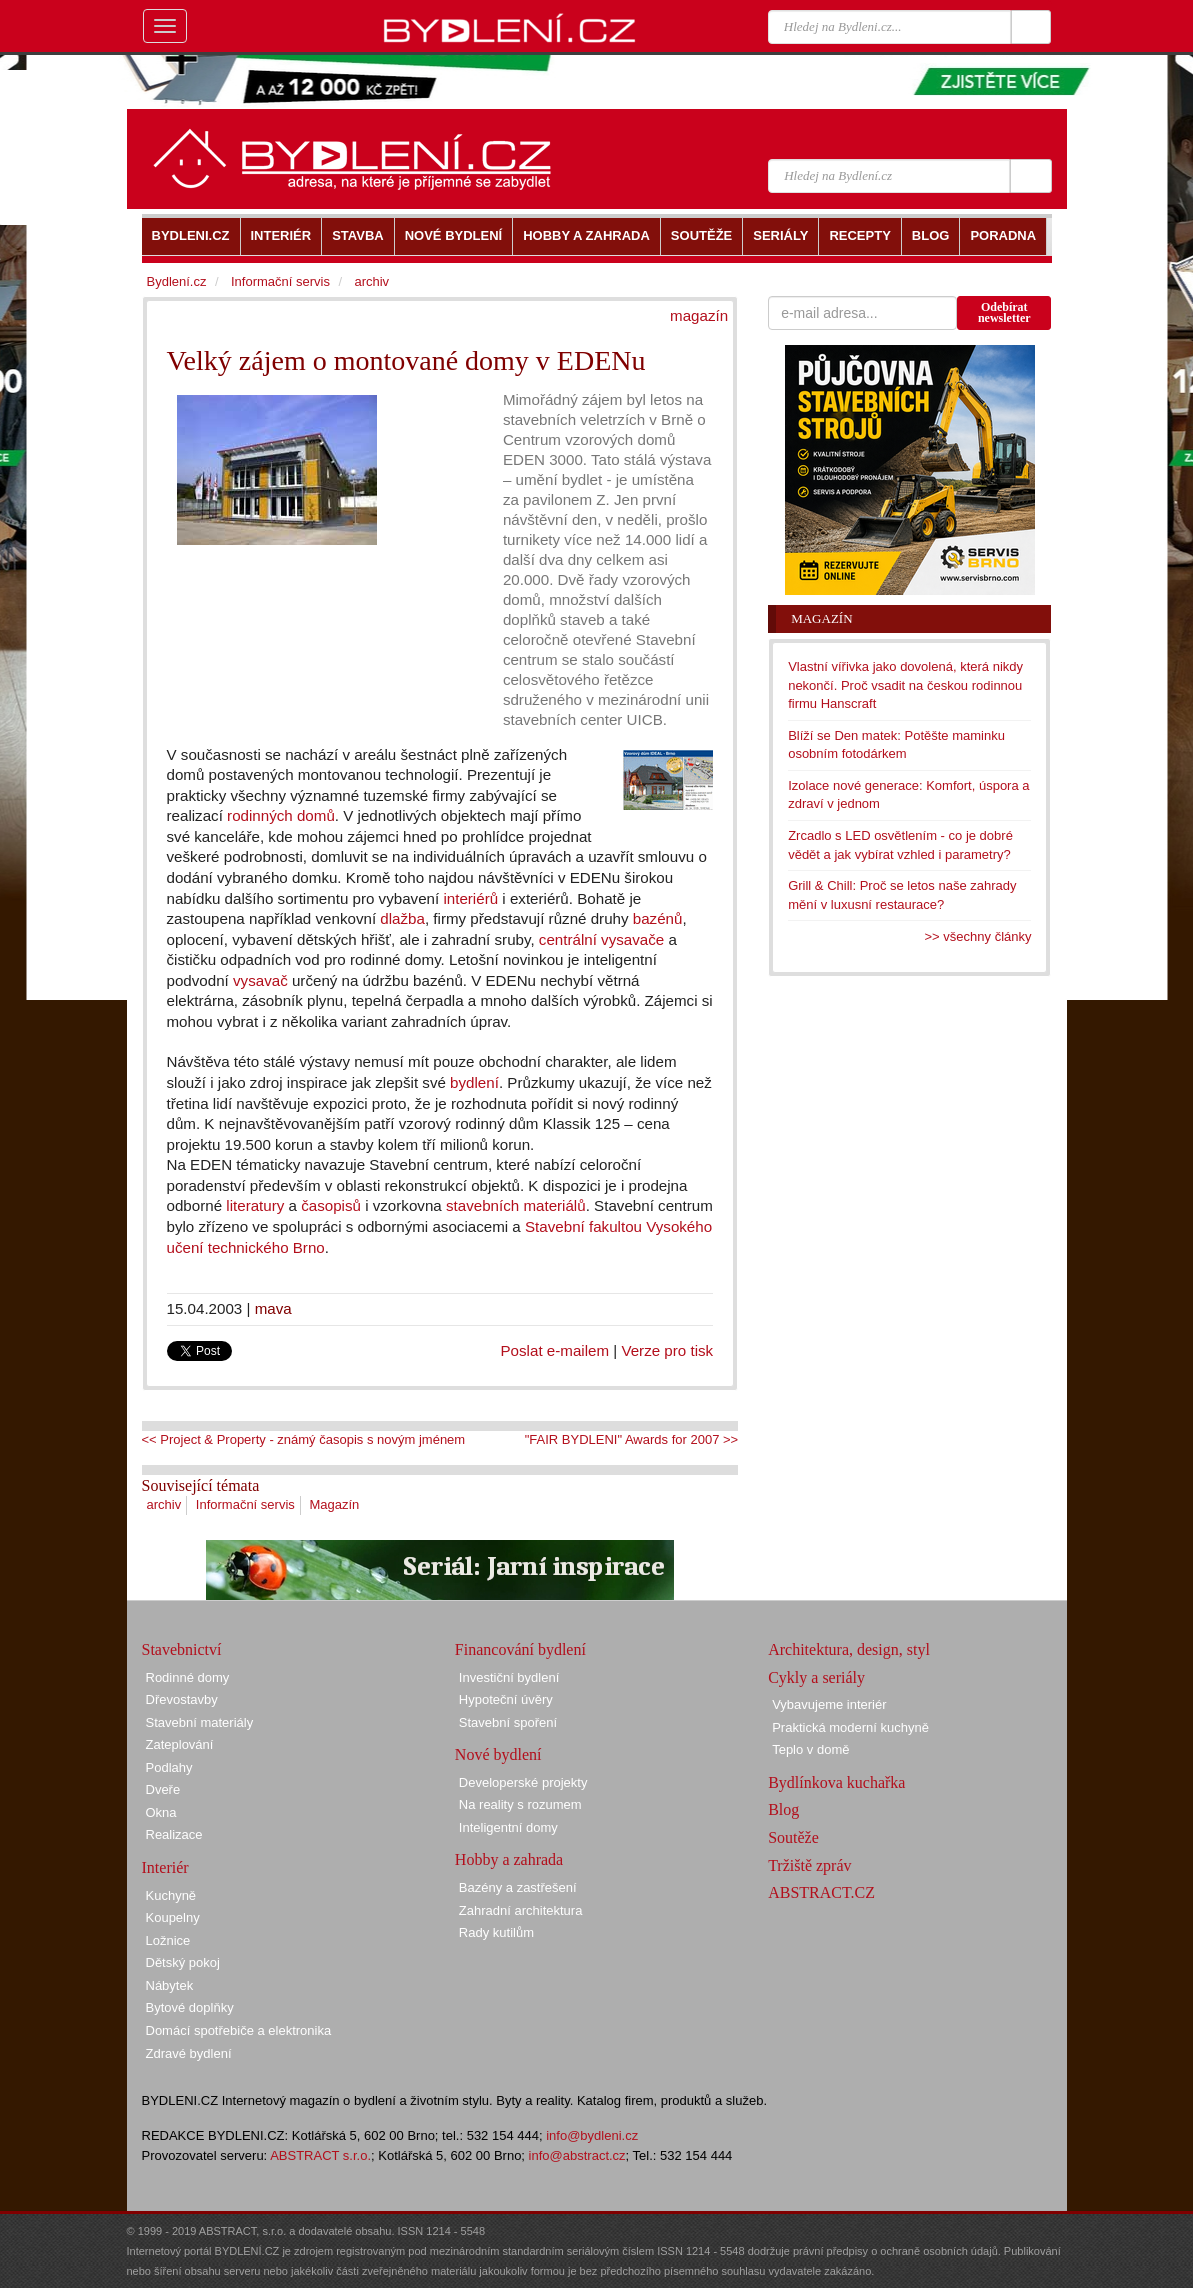 The width and height of the screenshot is (1193, 2288). Describe the element at coordinates (200, 1722) in the screenshot. I see `Stavební materiály` at that location.